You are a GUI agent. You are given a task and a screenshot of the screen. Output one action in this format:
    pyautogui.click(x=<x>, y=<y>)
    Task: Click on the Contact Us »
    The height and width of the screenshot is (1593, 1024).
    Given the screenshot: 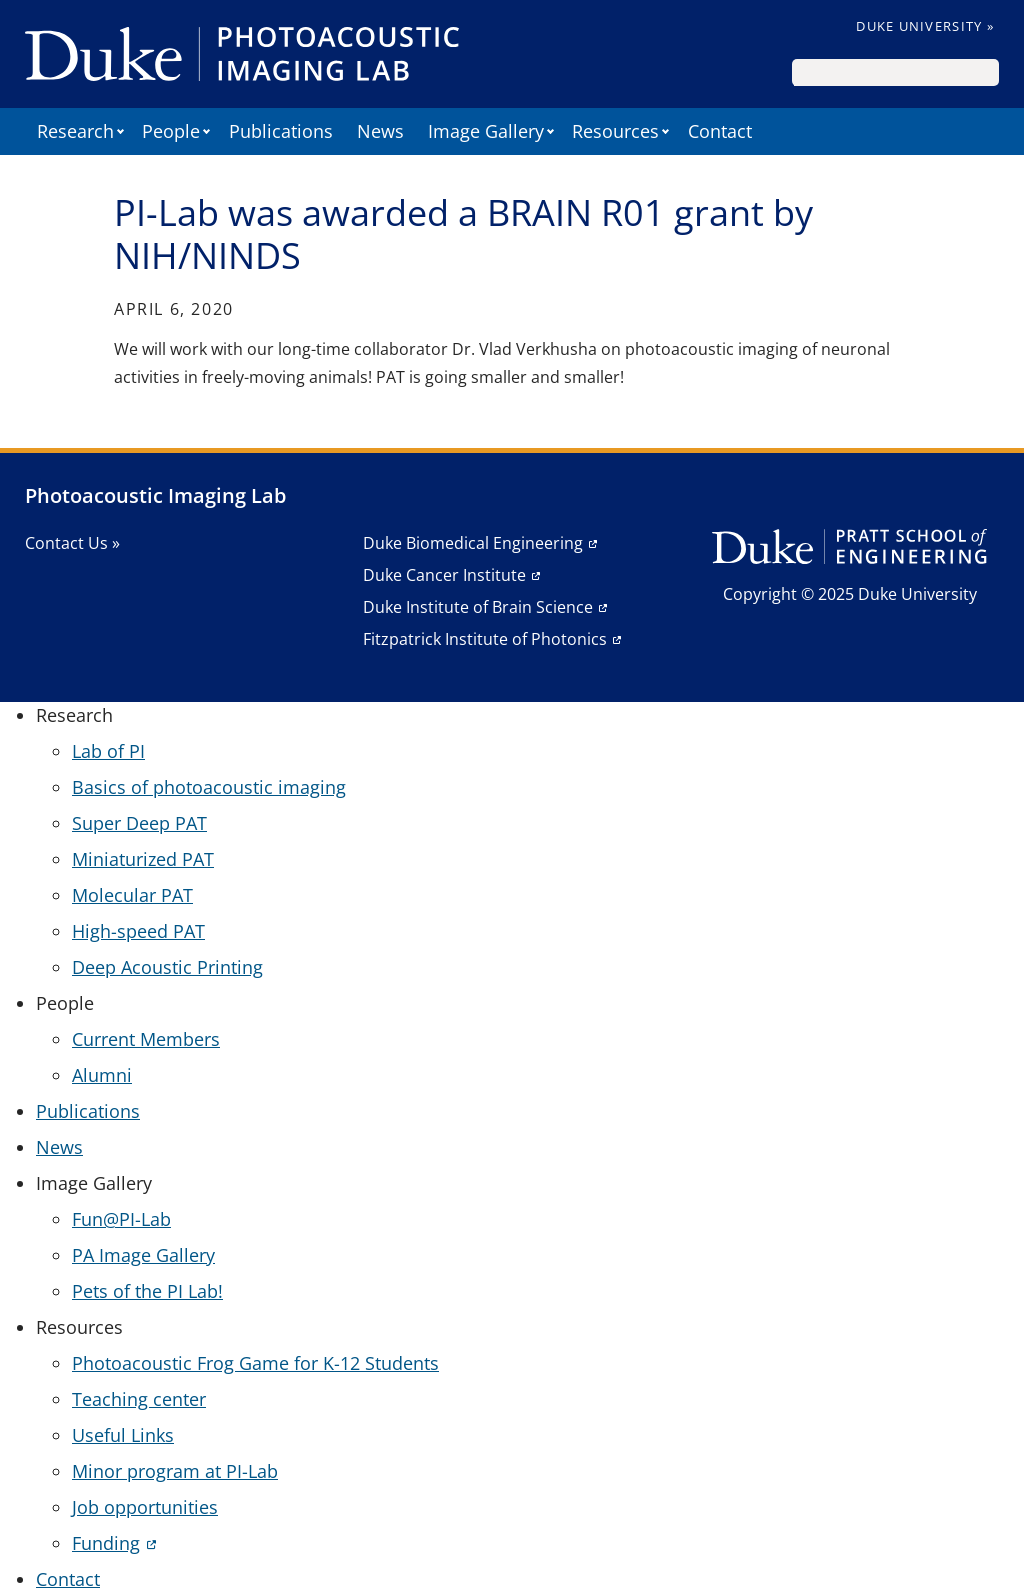 What is the action you would take?
    pyautogui.click(x=72, y=543)
    